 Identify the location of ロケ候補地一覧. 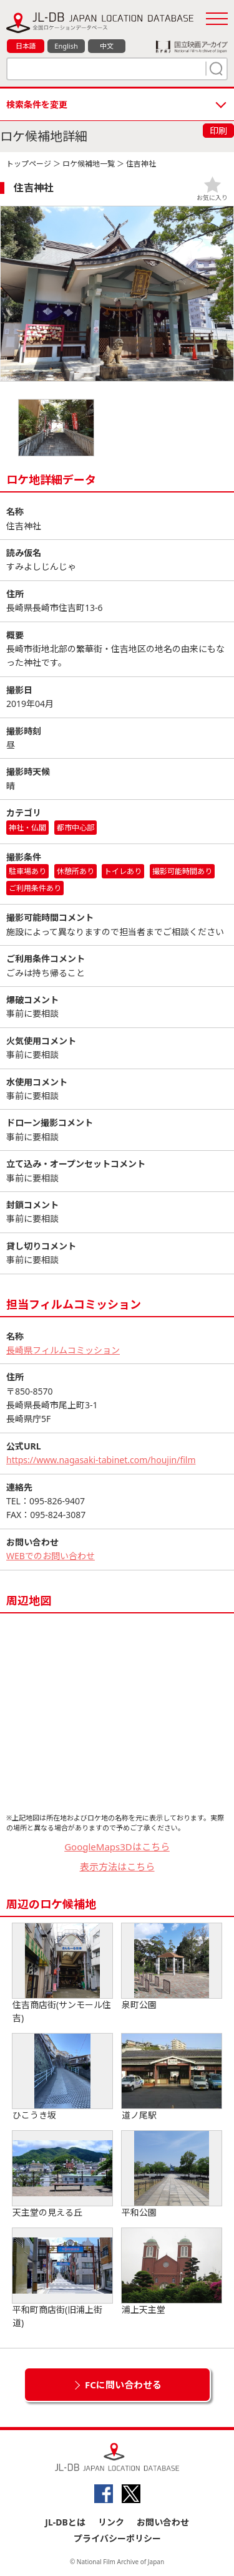
(88, 163).